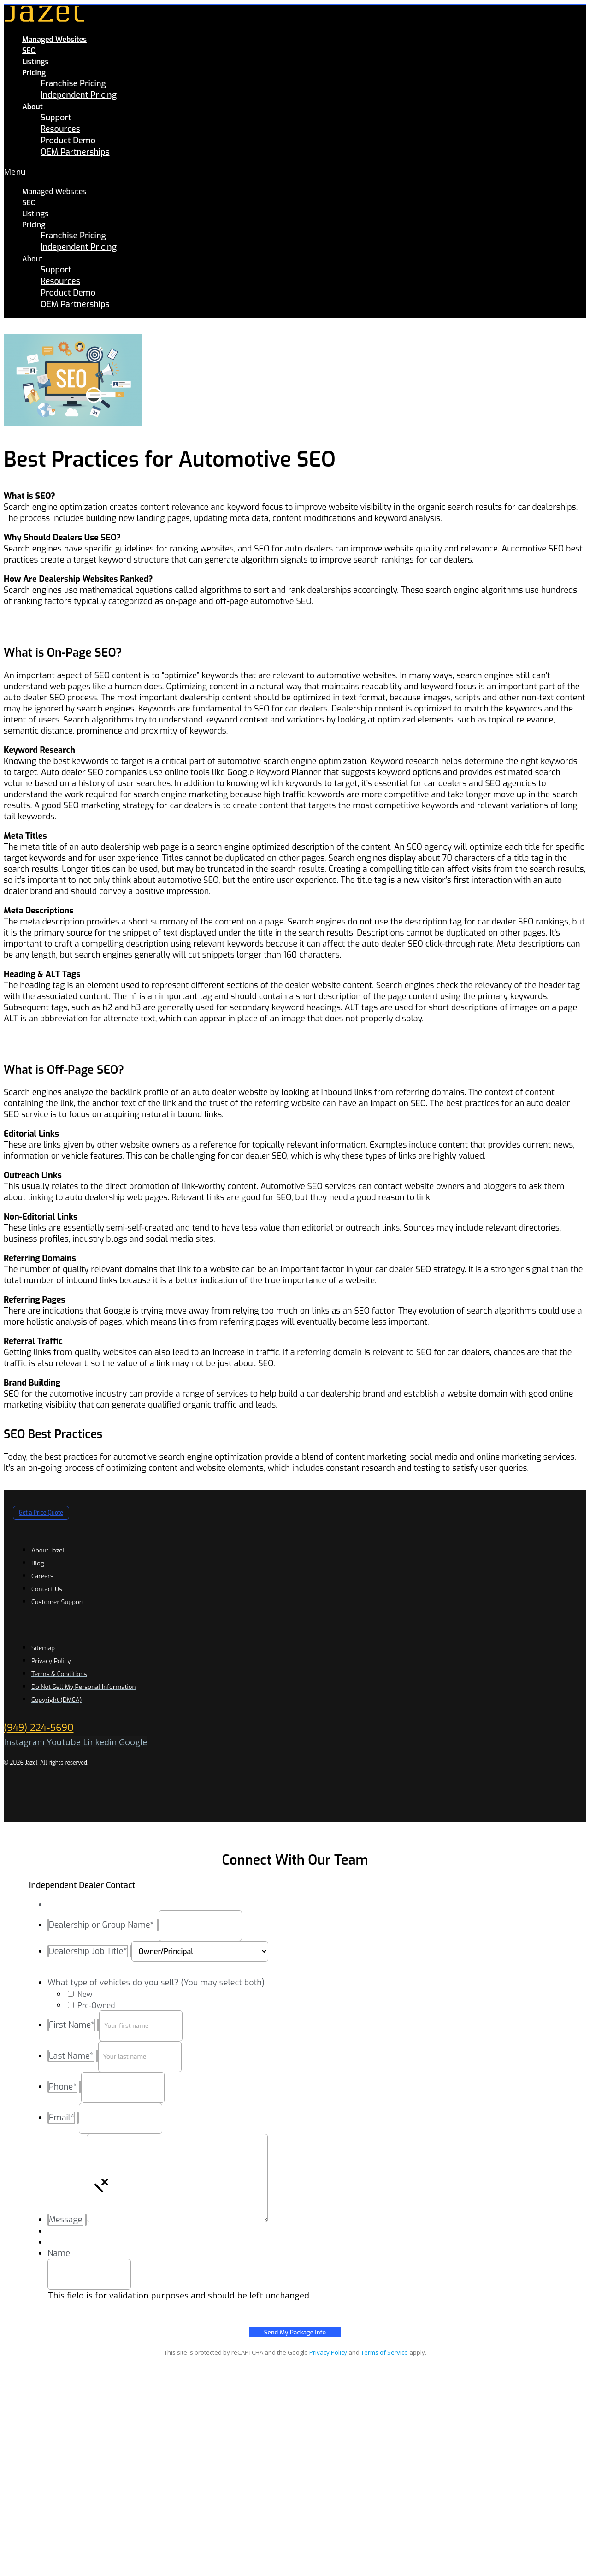  What do you see at coordinates (68, 140) in the screenshot?
I see `Product Demo` at bounding box center [68, 140].